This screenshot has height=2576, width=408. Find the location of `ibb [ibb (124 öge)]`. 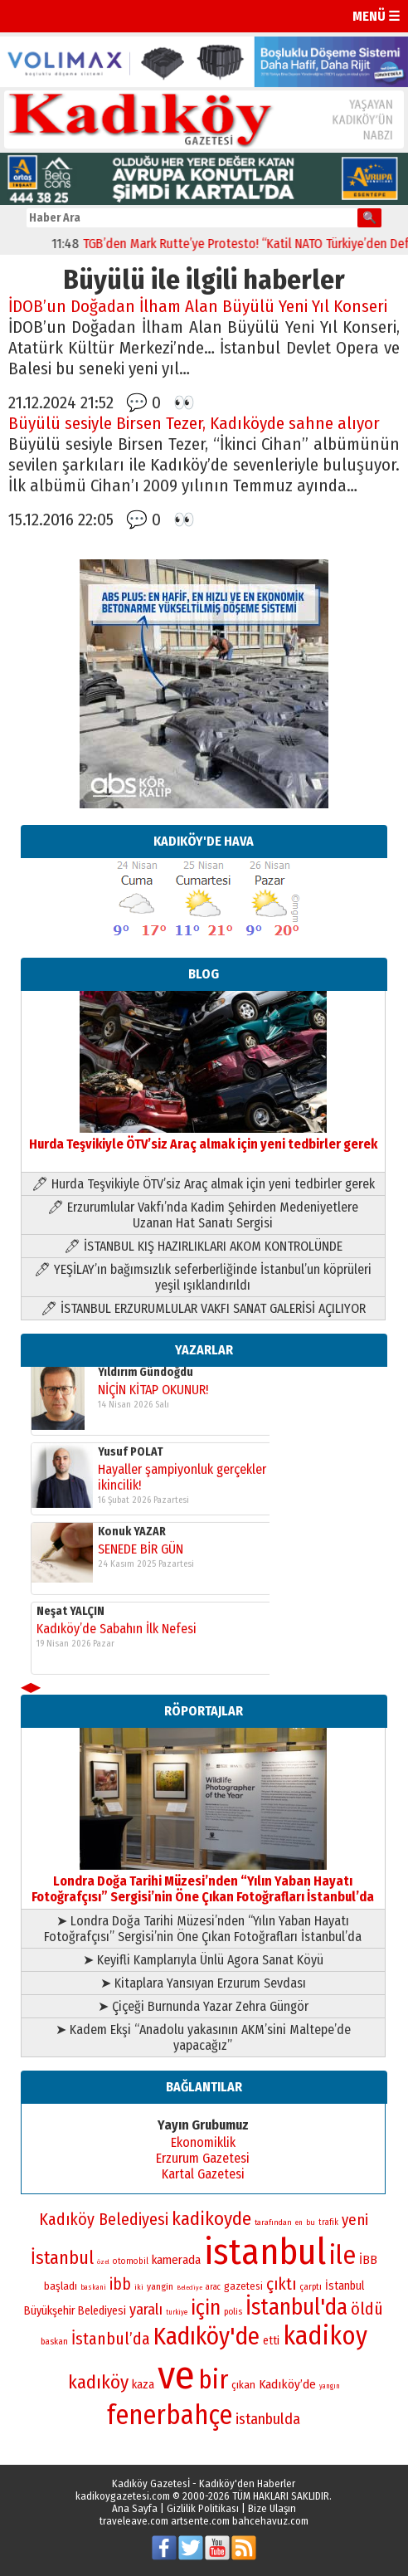

ibb [ibb (124 öge)] is located at coordinates (120, 2284).